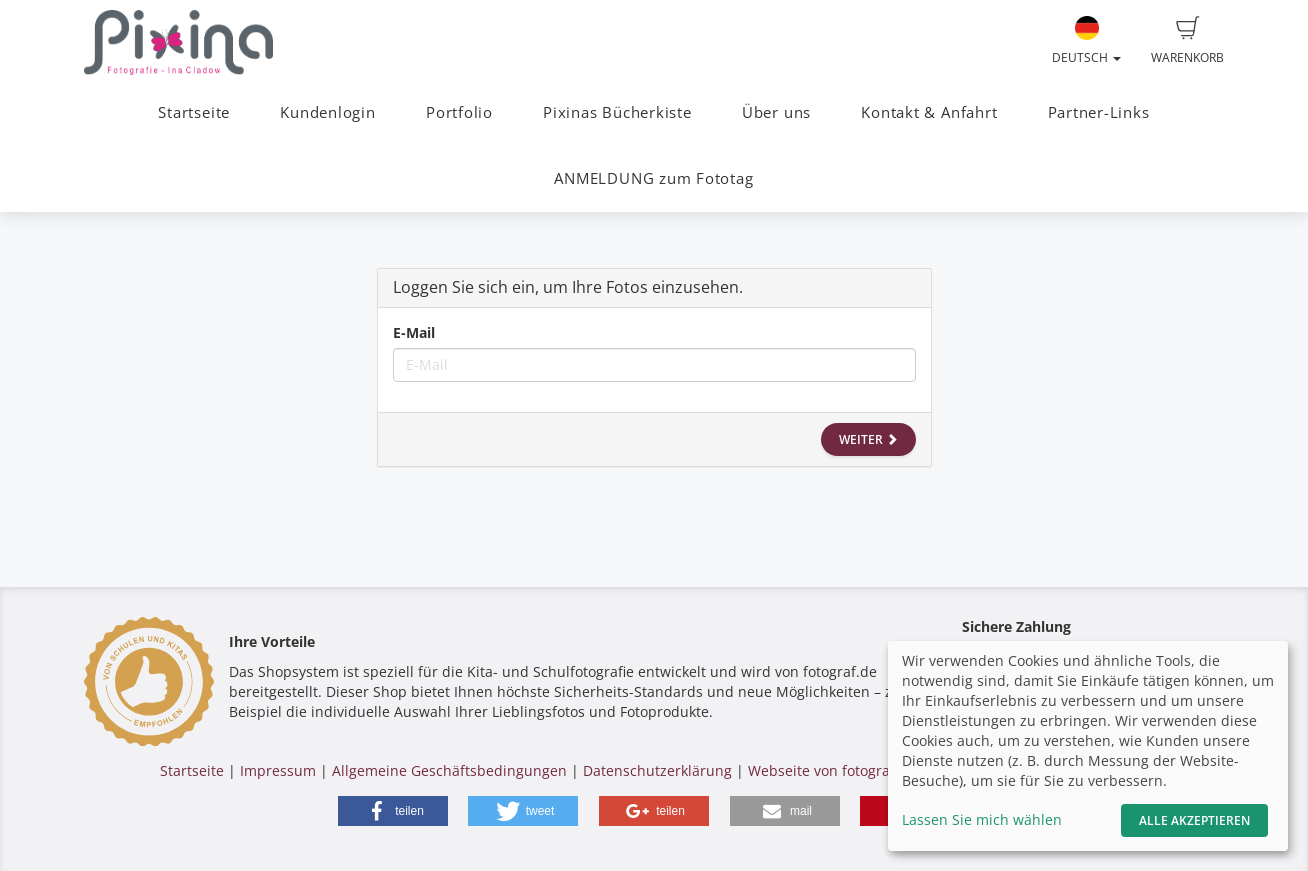  What do you see at coordinates (617, 112) in the screenshot?
I see `Pixinas Bücherkiste` at bounding box center [617, 112].